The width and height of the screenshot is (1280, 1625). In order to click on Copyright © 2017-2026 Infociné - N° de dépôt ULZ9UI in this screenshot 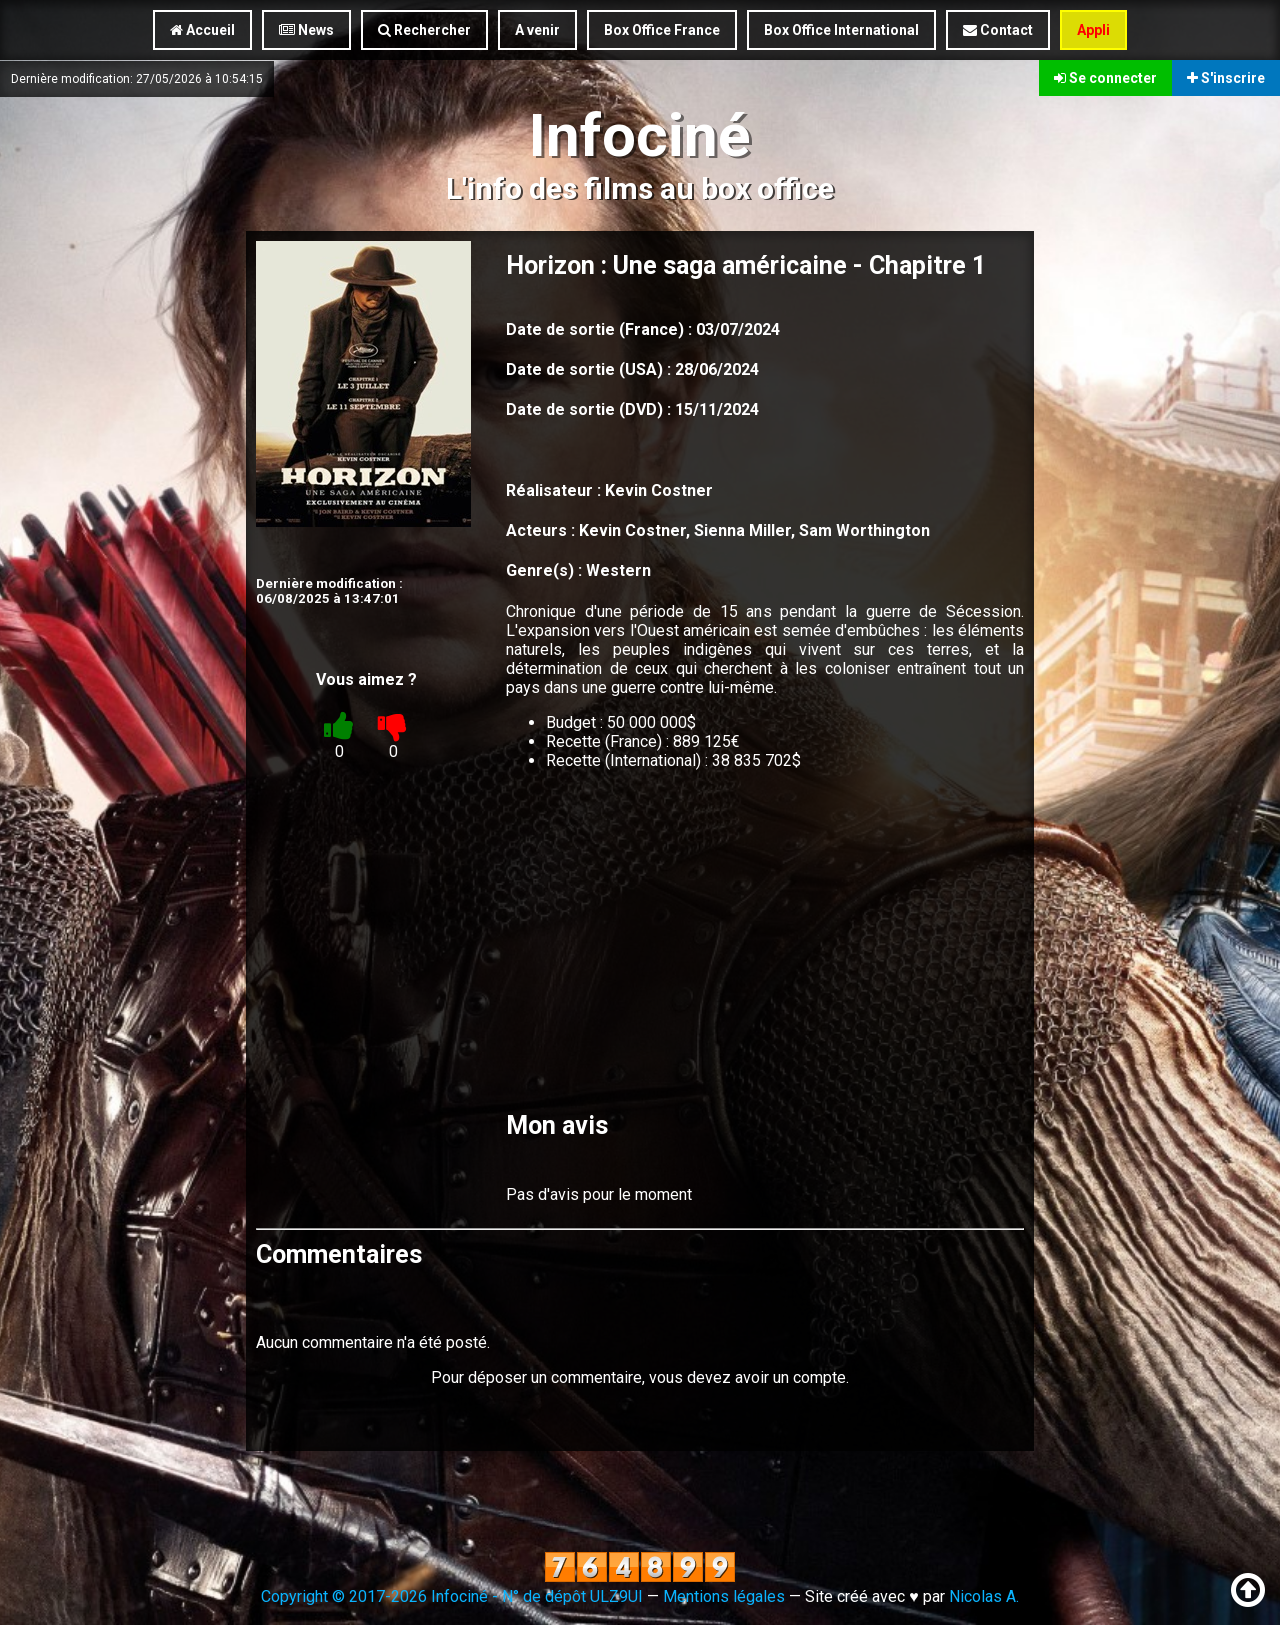, I will do `click(452, 1596)`.